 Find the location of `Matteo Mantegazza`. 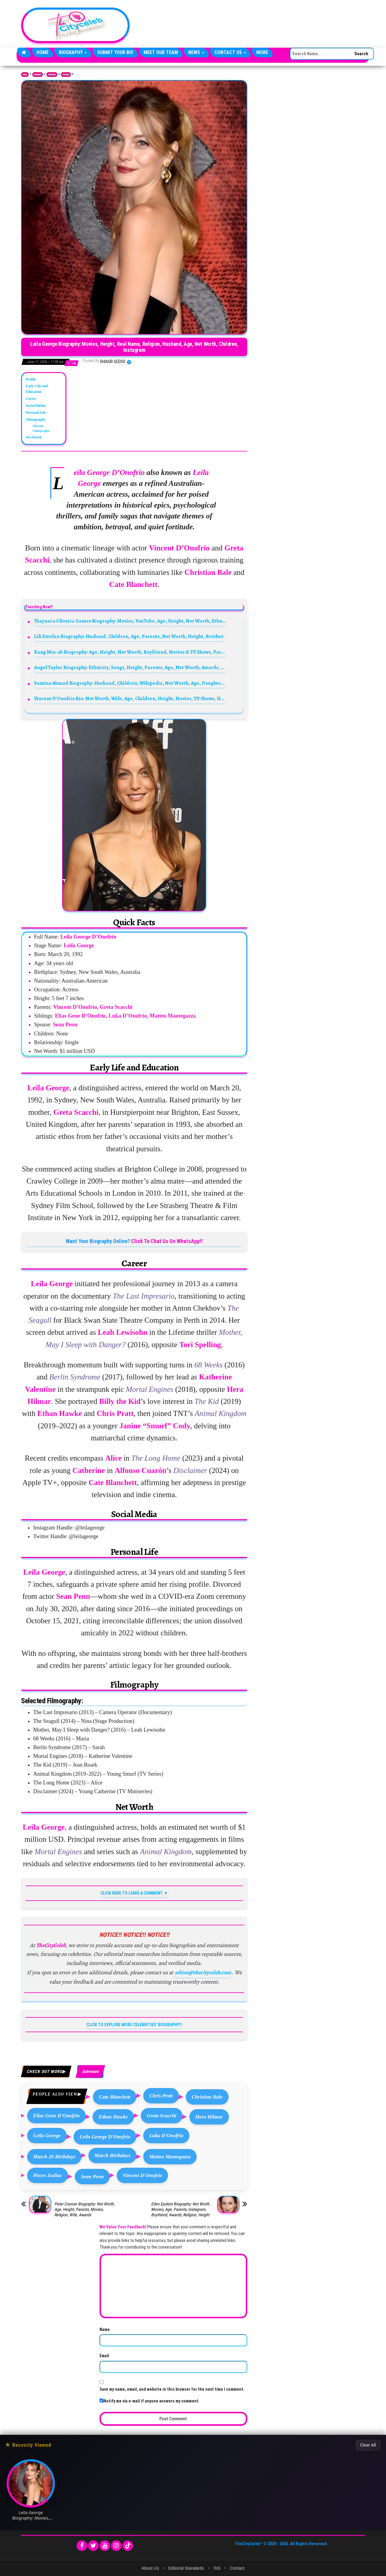

Matteo Mantegazza is located at coordinates (170, 2157).